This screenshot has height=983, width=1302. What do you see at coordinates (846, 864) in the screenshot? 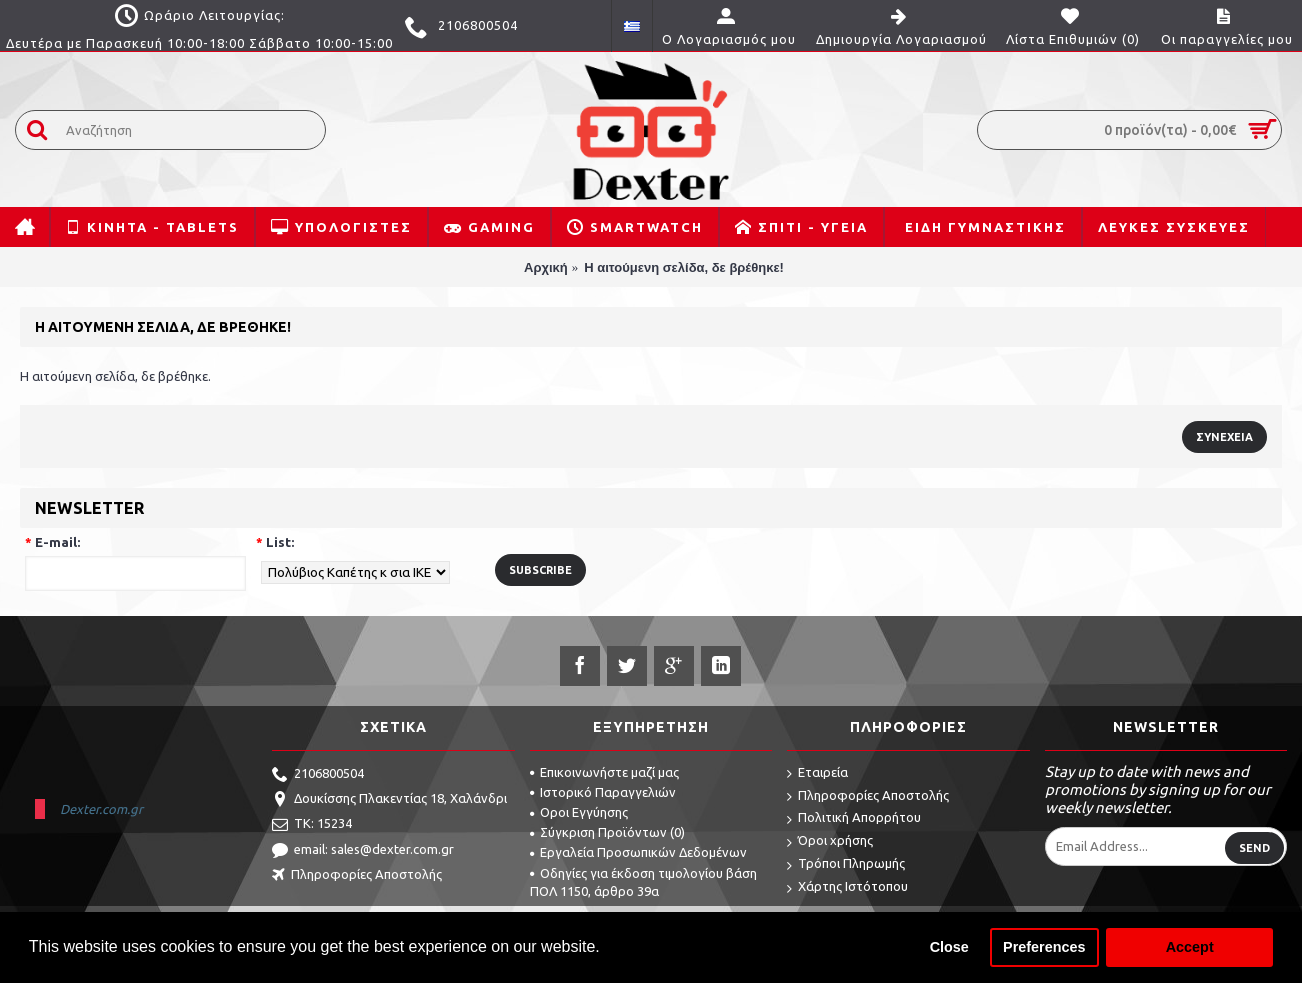
I see `Τρόποι Πληρωμής` at bounding box center [846, 864].